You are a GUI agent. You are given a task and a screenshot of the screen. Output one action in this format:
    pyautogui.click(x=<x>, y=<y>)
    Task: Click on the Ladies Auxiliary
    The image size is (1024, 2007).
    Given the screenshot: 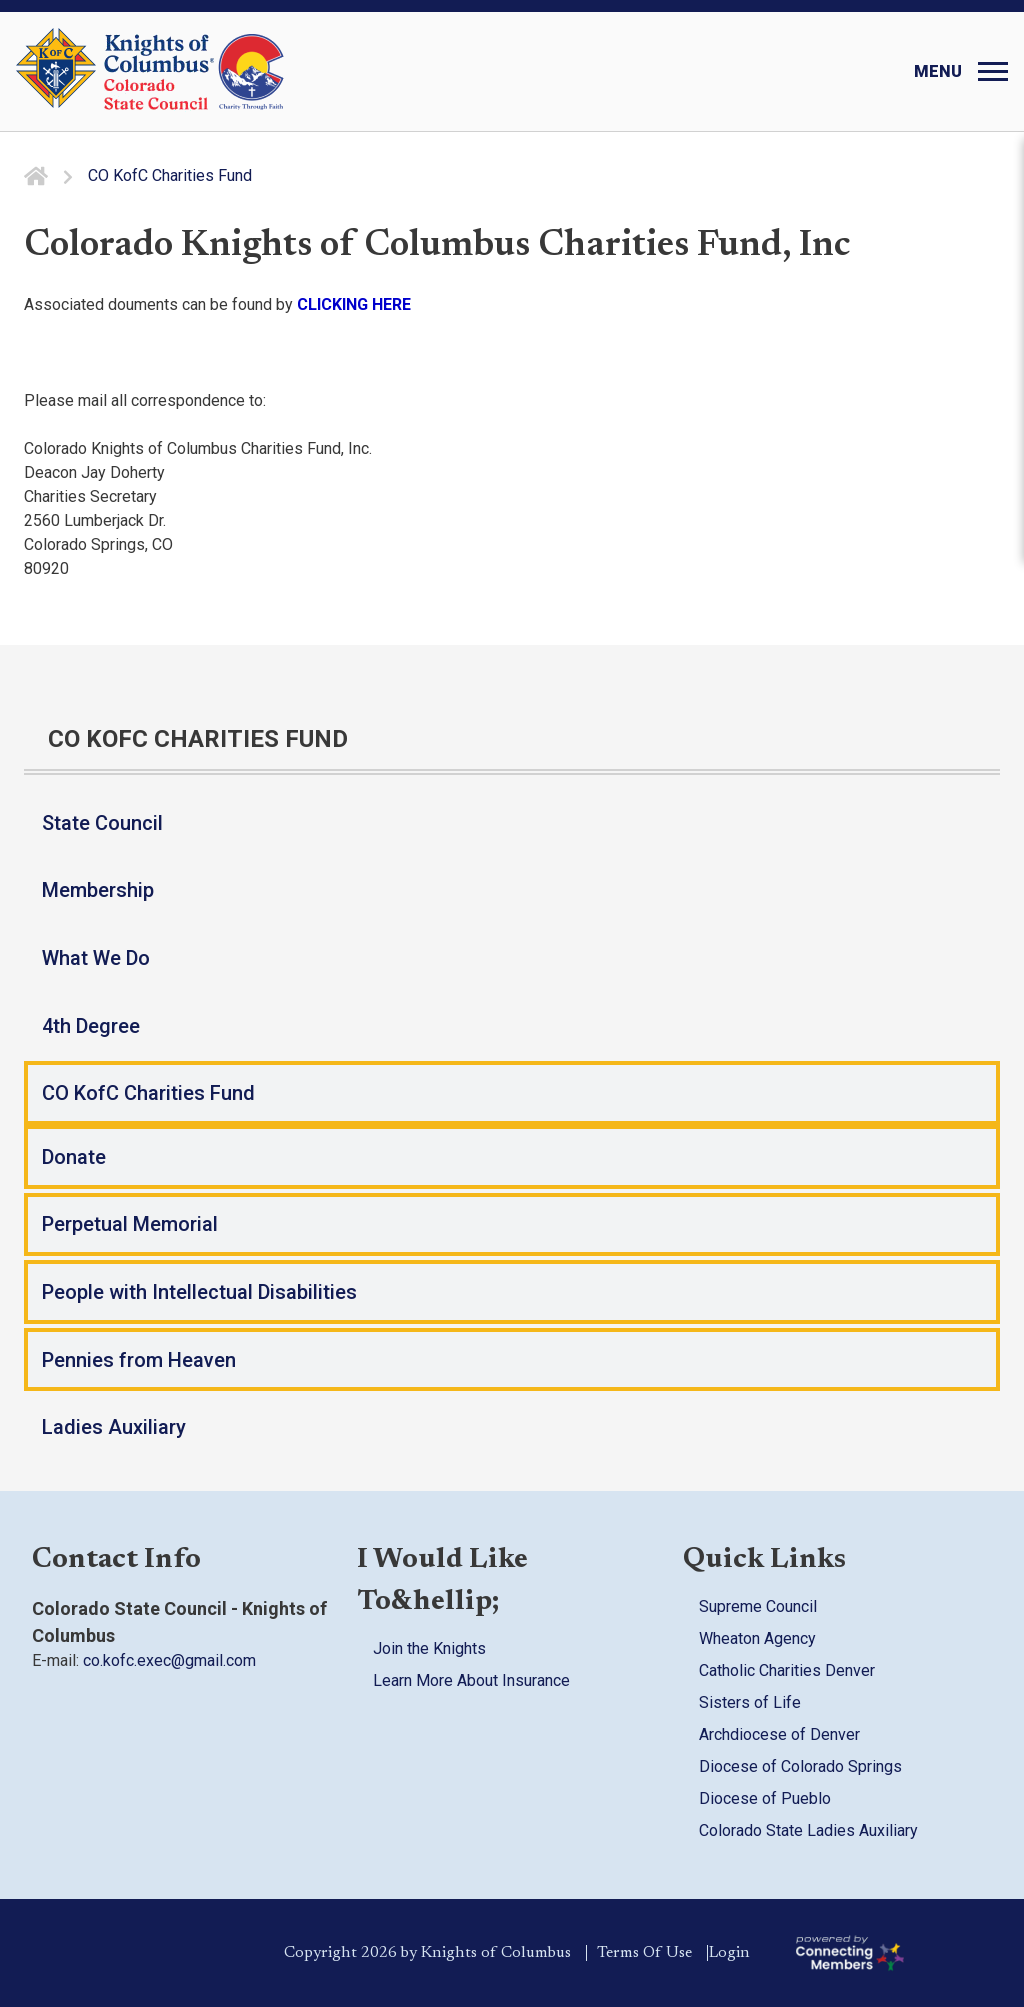 What is the action you would take?
    pyautogui.click(x=114, y=1427)
    